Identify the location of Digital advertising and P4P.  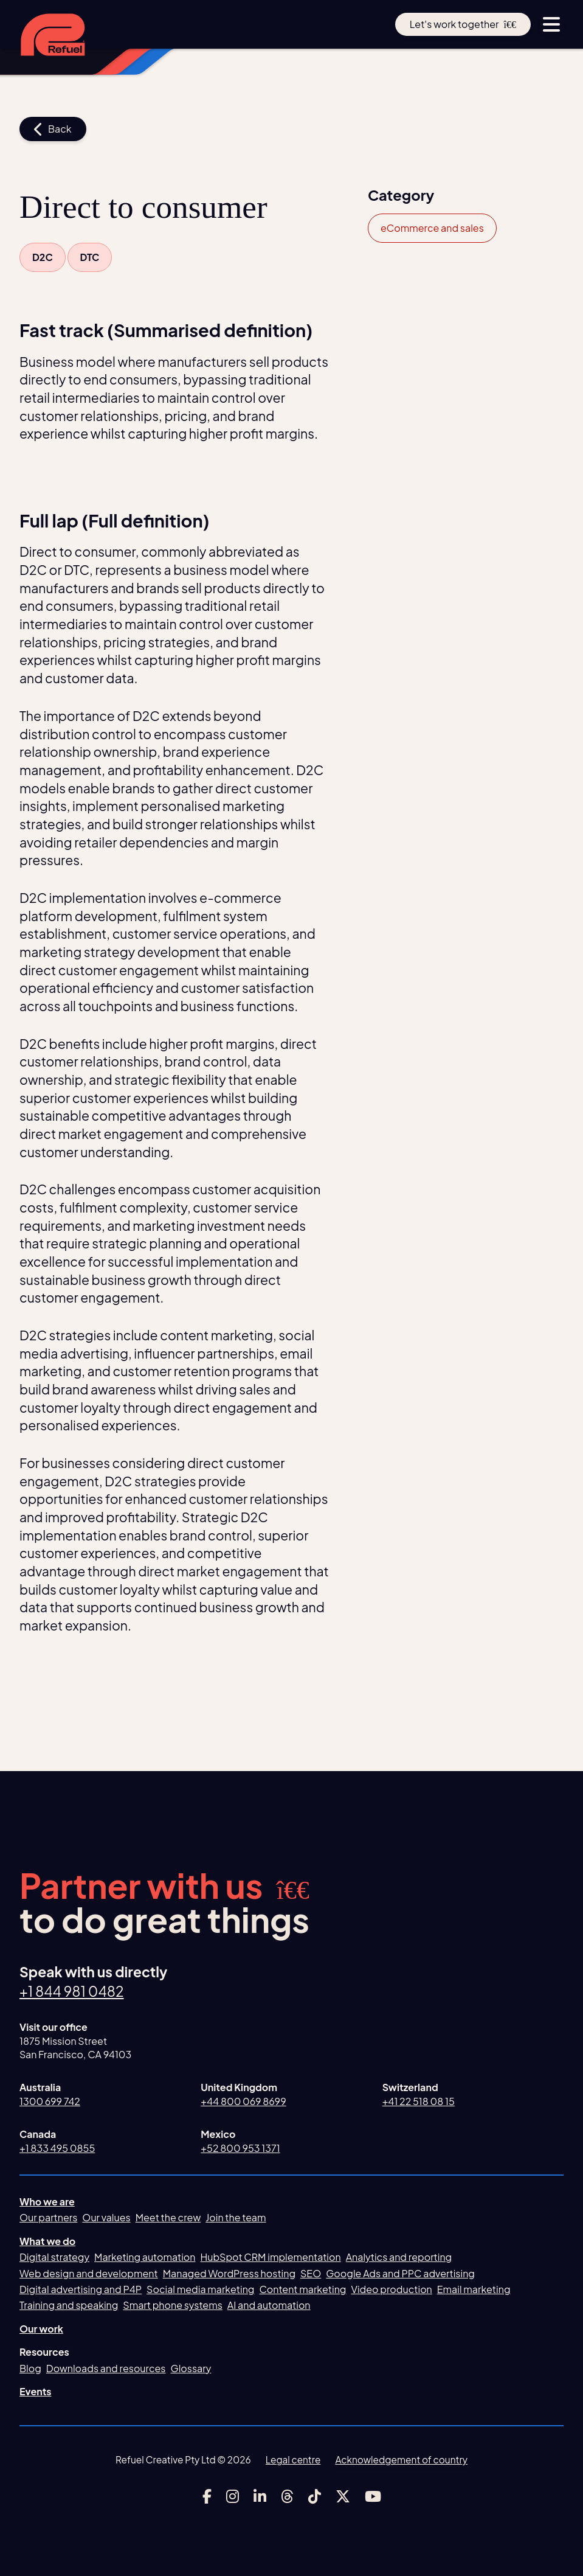
(80, 2289).